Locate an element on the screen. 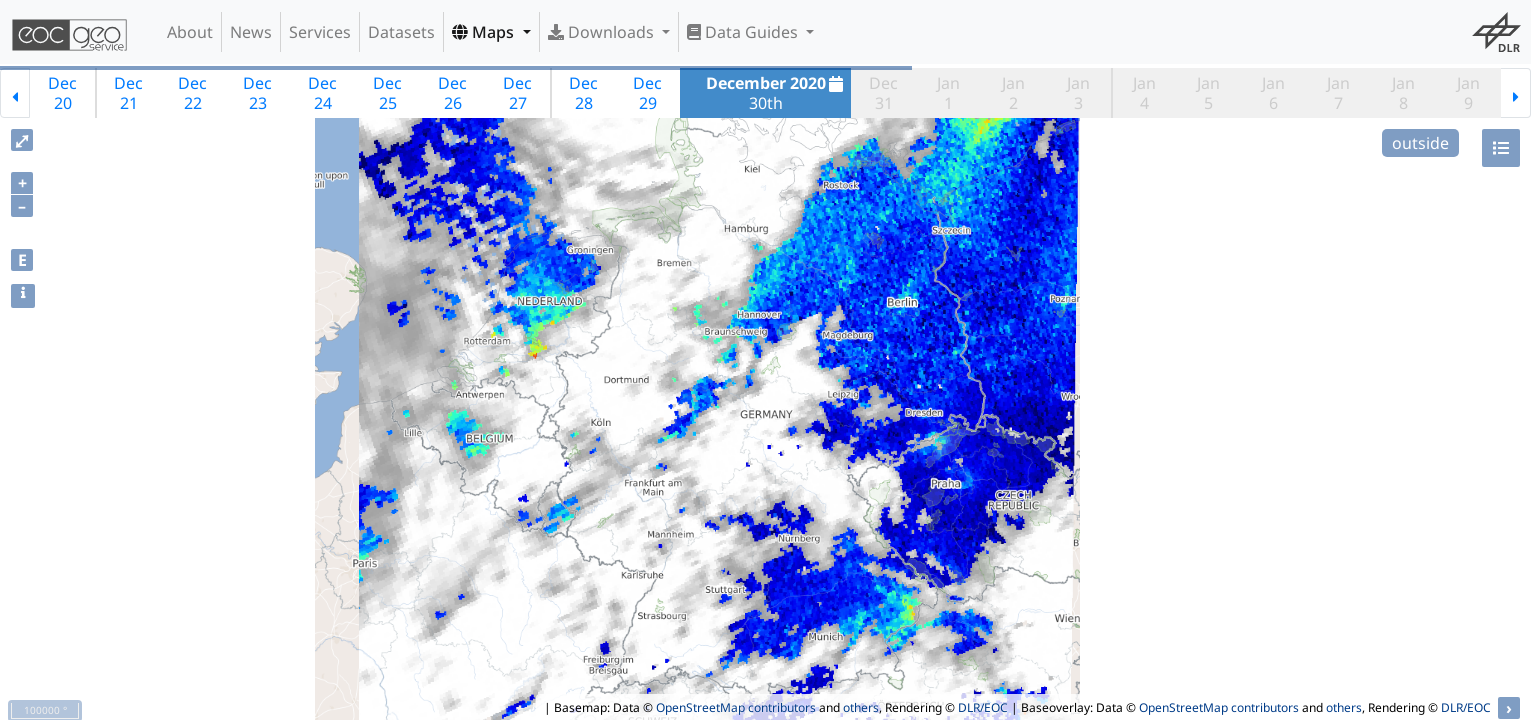  Jan8 is located at coordinates (1403, 93).